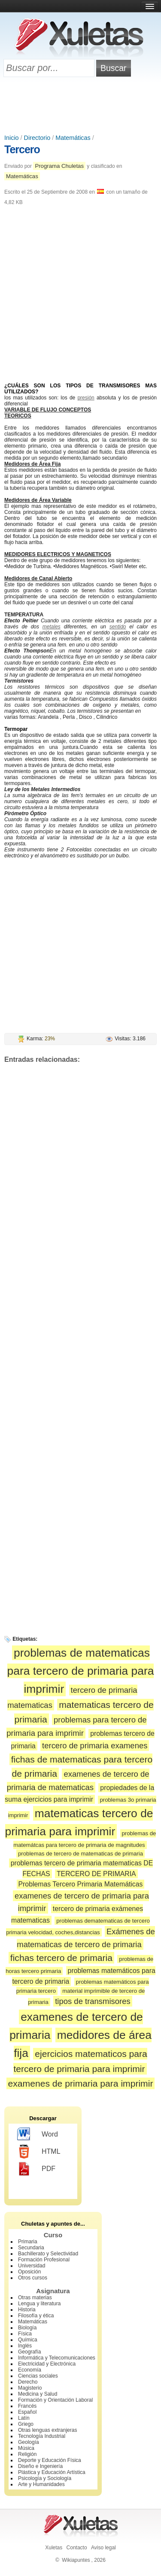 The height and width of the screenshot is (2576, 161). What do you see at coordinates (93, 2001) in the screenshot?
I see `tipos de transmisores` at bounding box center [93, 2001].